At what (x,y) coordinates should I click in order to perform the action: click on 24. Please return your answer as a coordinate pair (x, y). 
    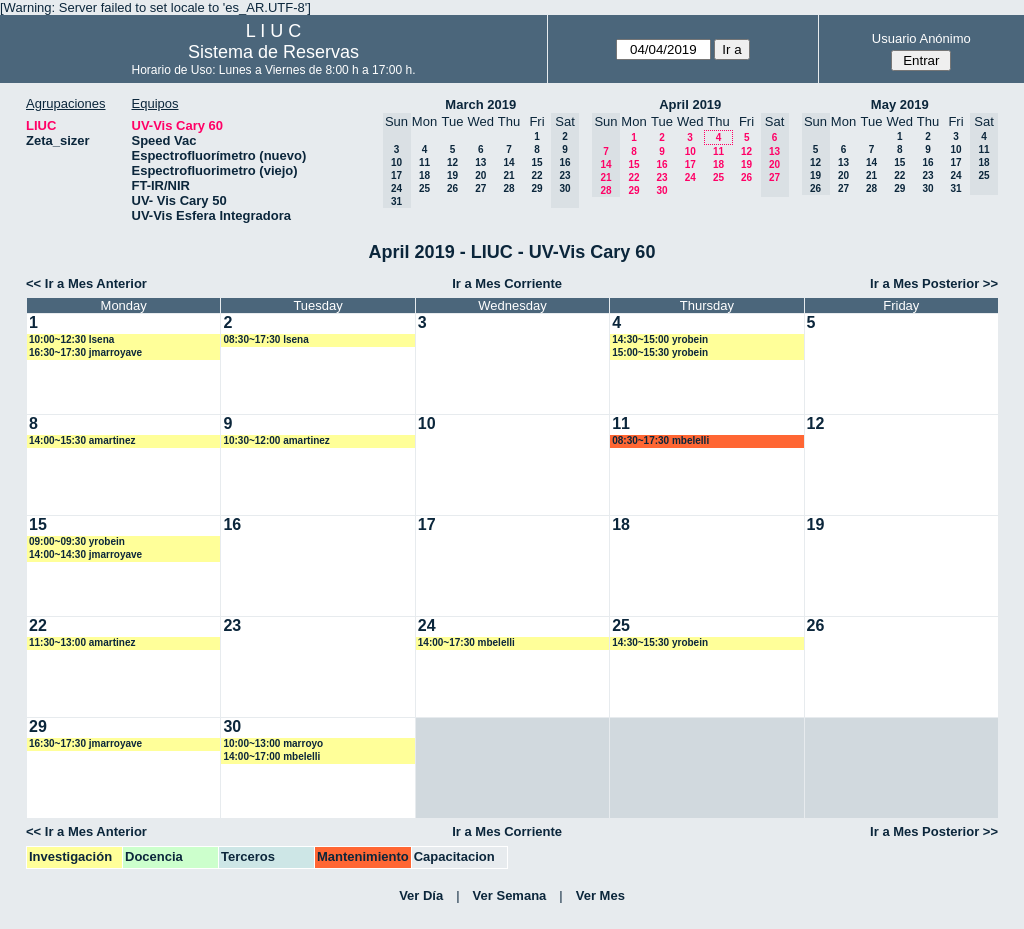
    Looking at the image, I should click on (690, 177).